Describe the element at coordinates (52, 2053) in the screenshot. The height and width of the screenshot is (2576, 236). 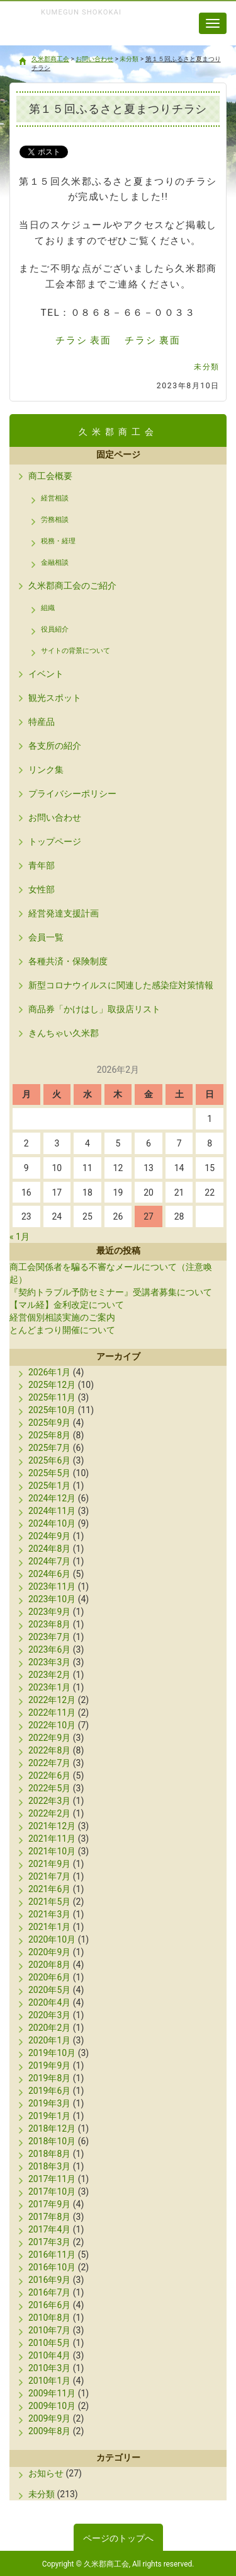
I see `2019年10月` at that location.